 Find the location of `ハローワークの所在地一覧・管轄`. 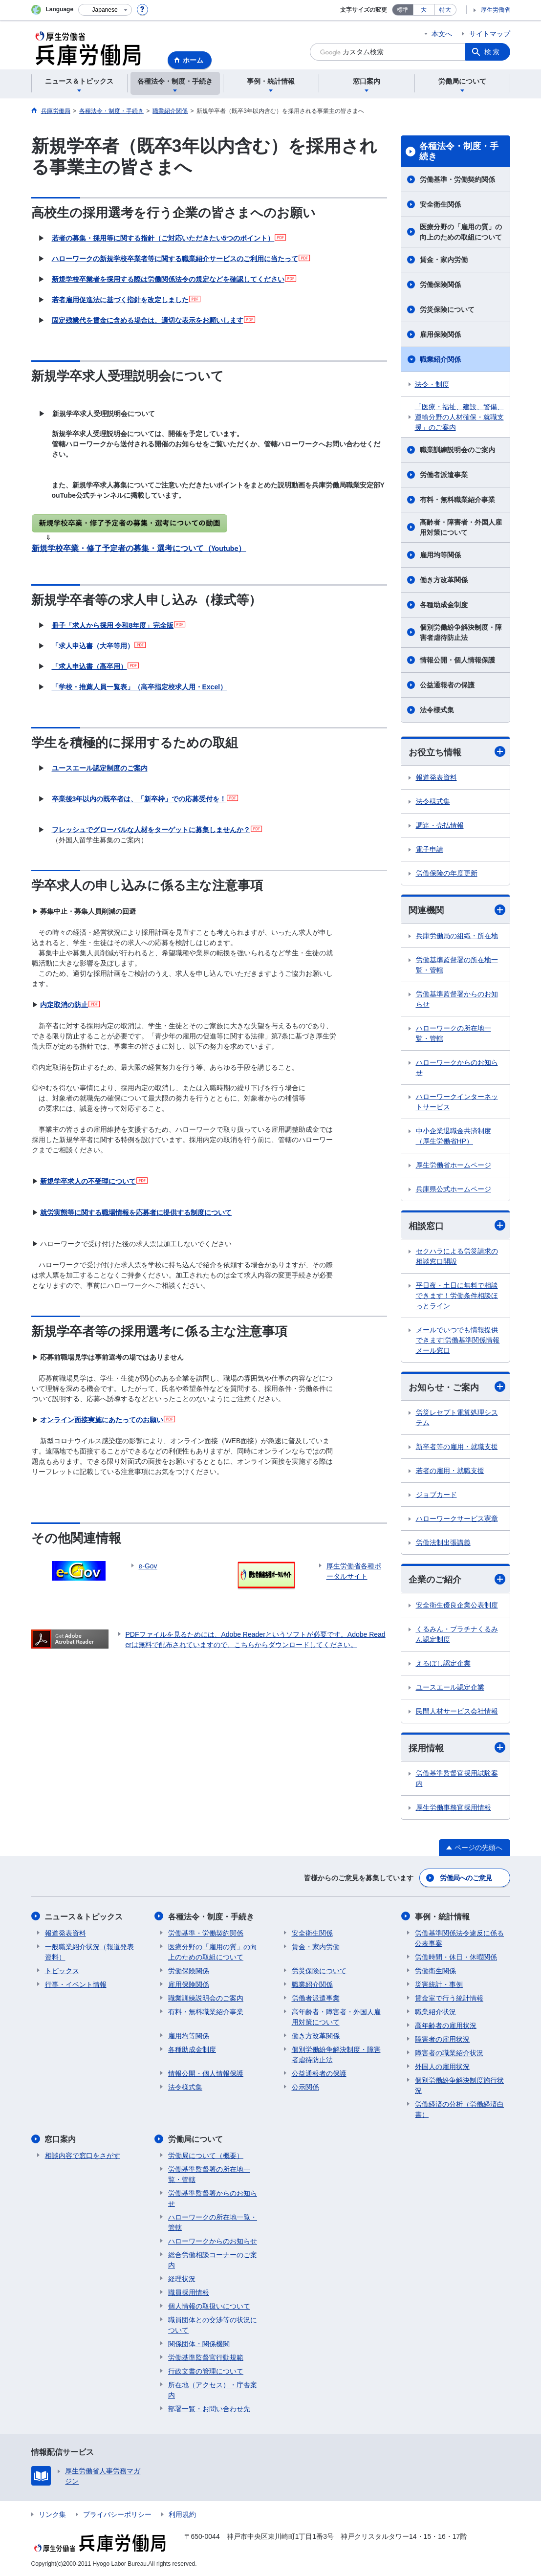

ハローワークの所在地一覧・管轄 is located at coordinates (453, 1033).